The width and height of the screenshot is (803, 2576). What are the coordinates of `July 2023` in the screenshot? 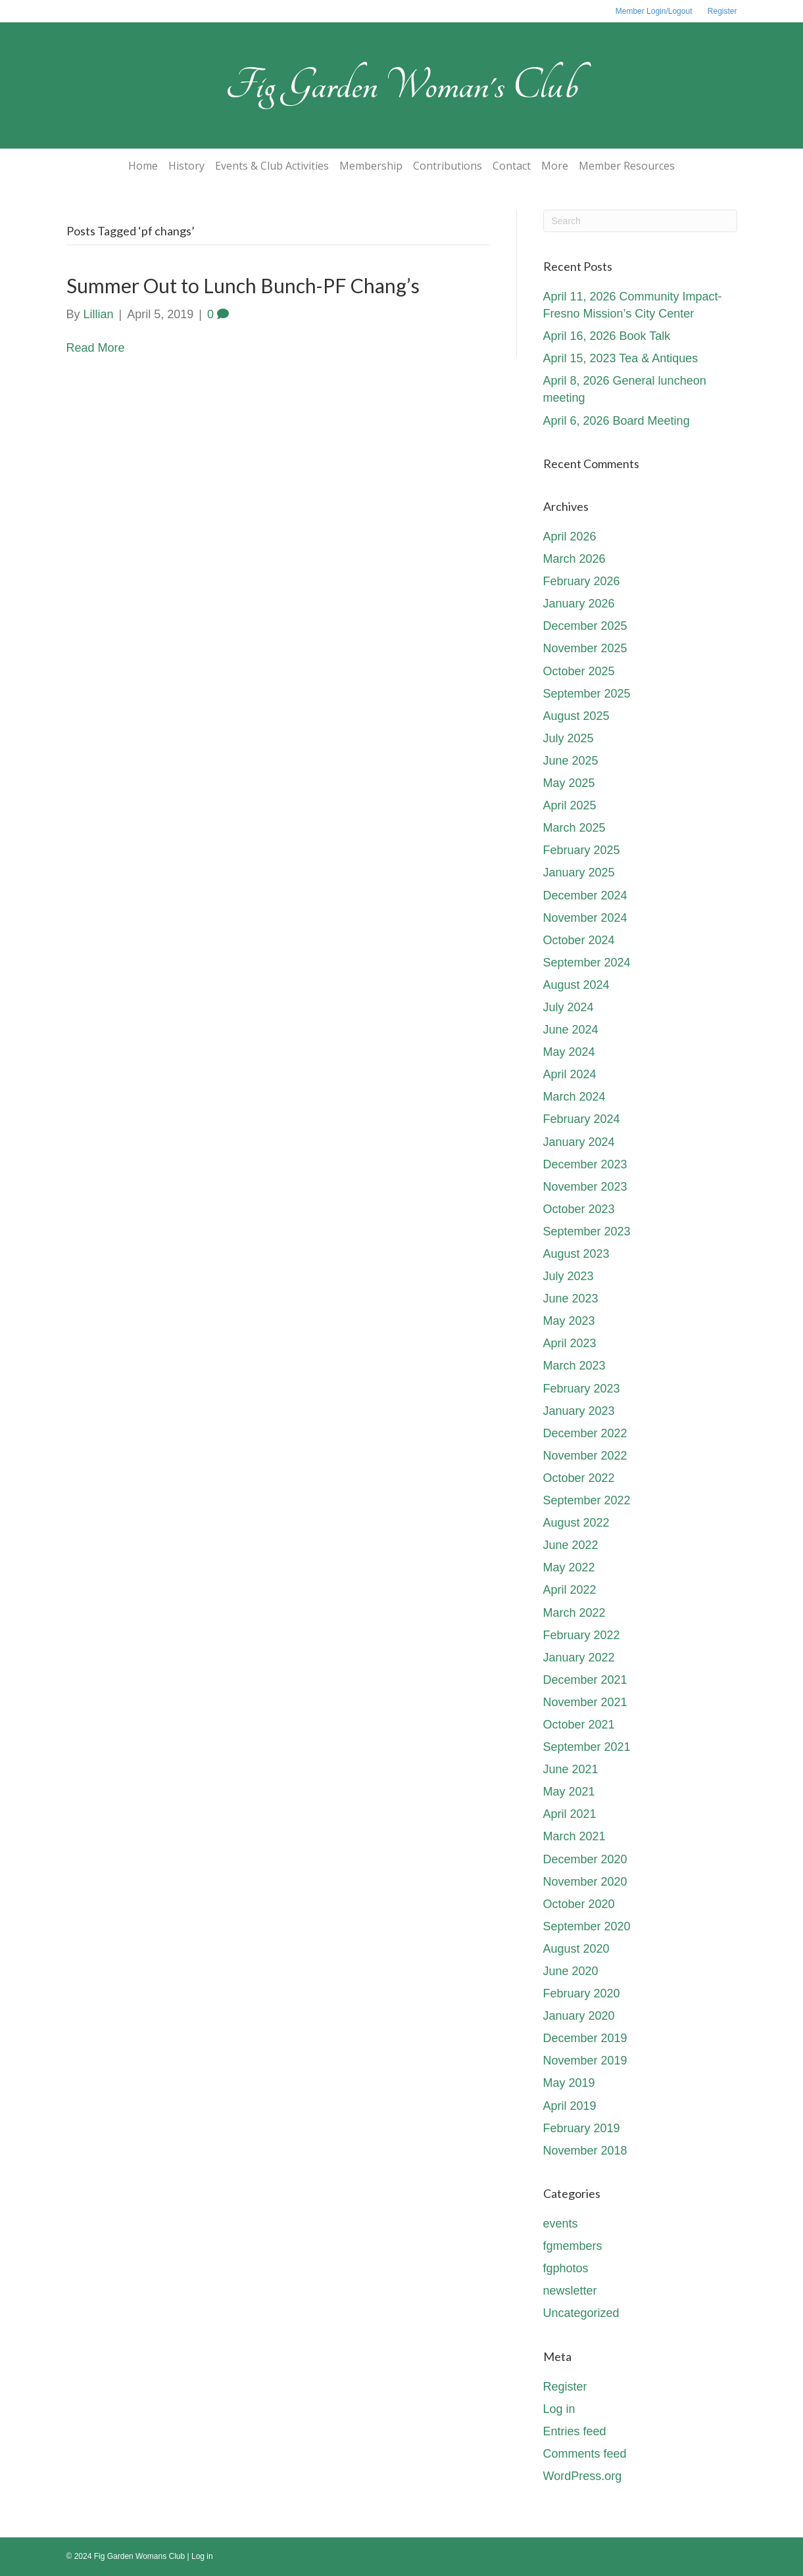 It's located at (568, 1276).